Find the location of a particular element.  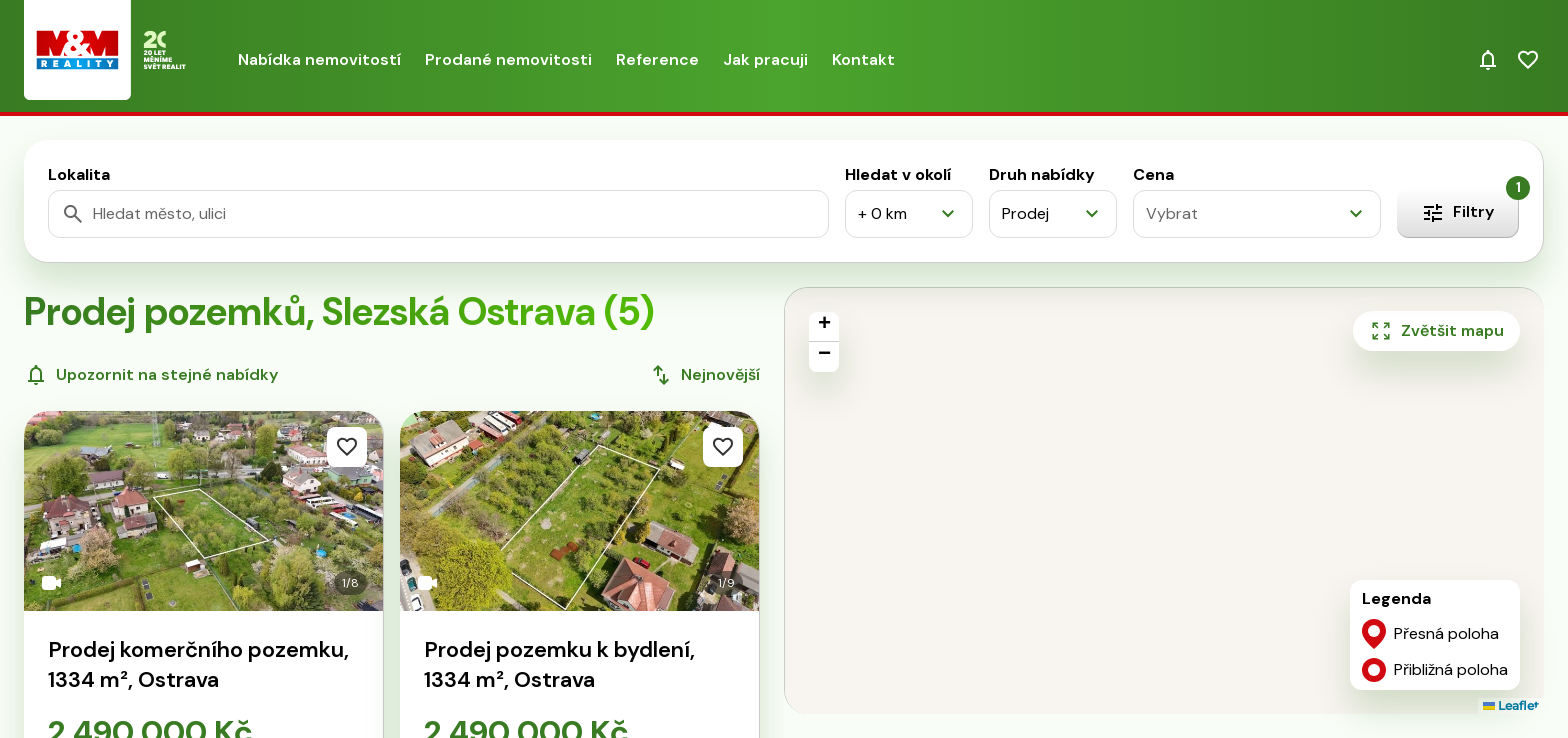

Lokalita is located at coordinates (79, 174).